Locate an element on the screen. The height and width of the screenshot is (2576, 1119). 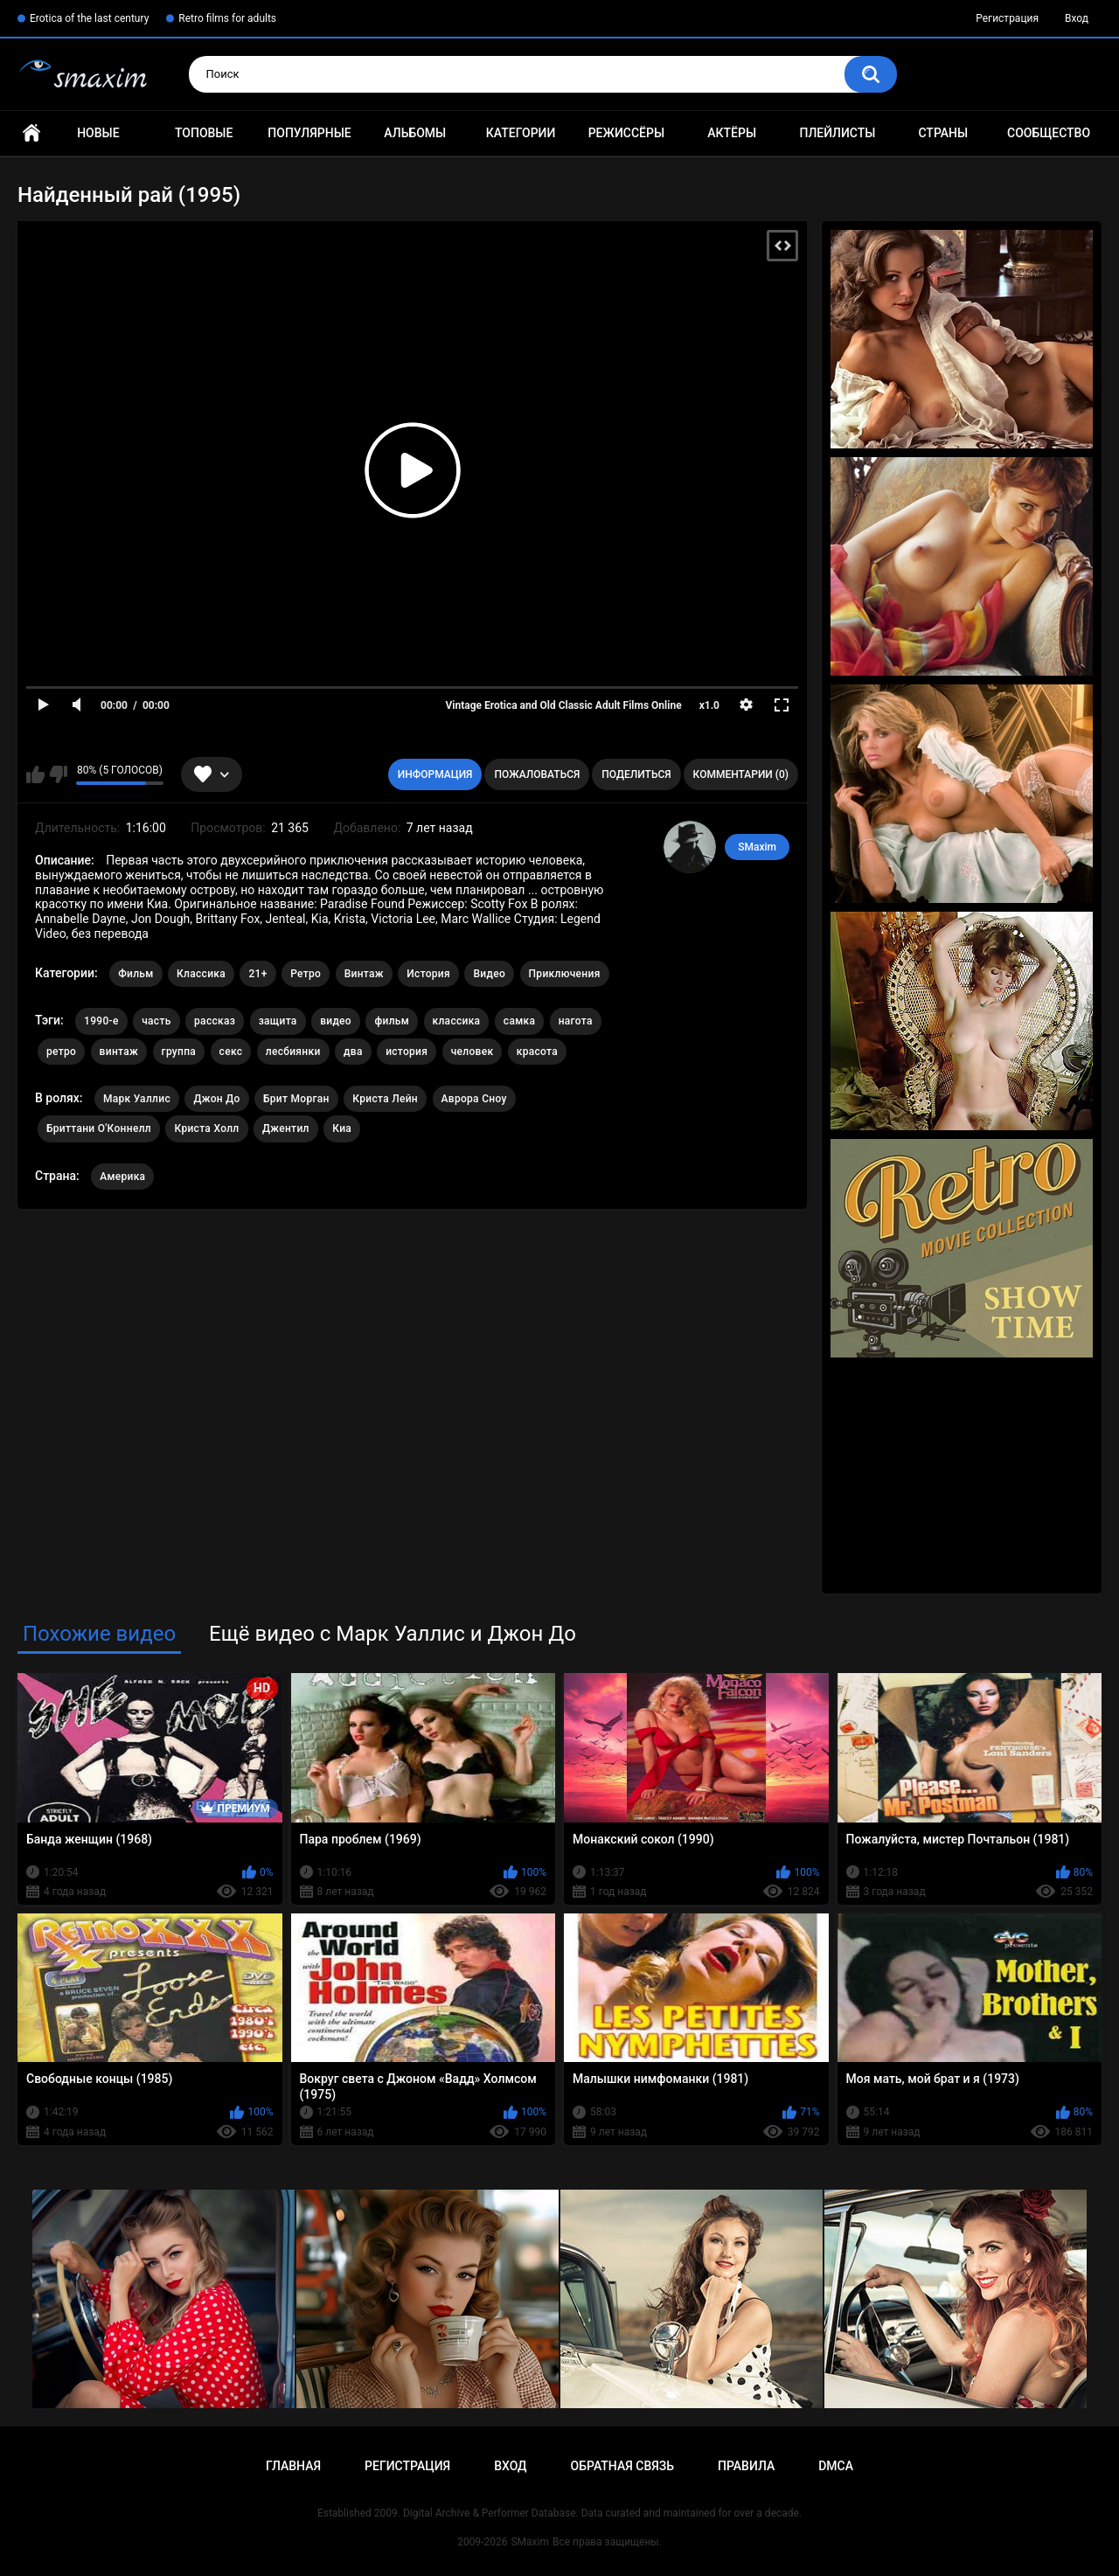
DMCA is located at coordinates (835, 2466).